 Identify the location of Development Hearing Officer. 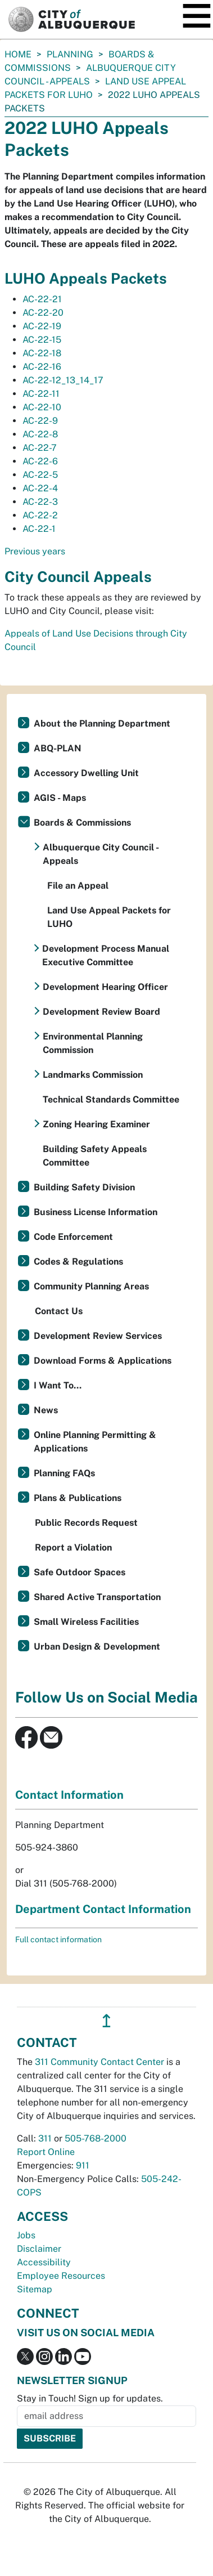
(105, 987).